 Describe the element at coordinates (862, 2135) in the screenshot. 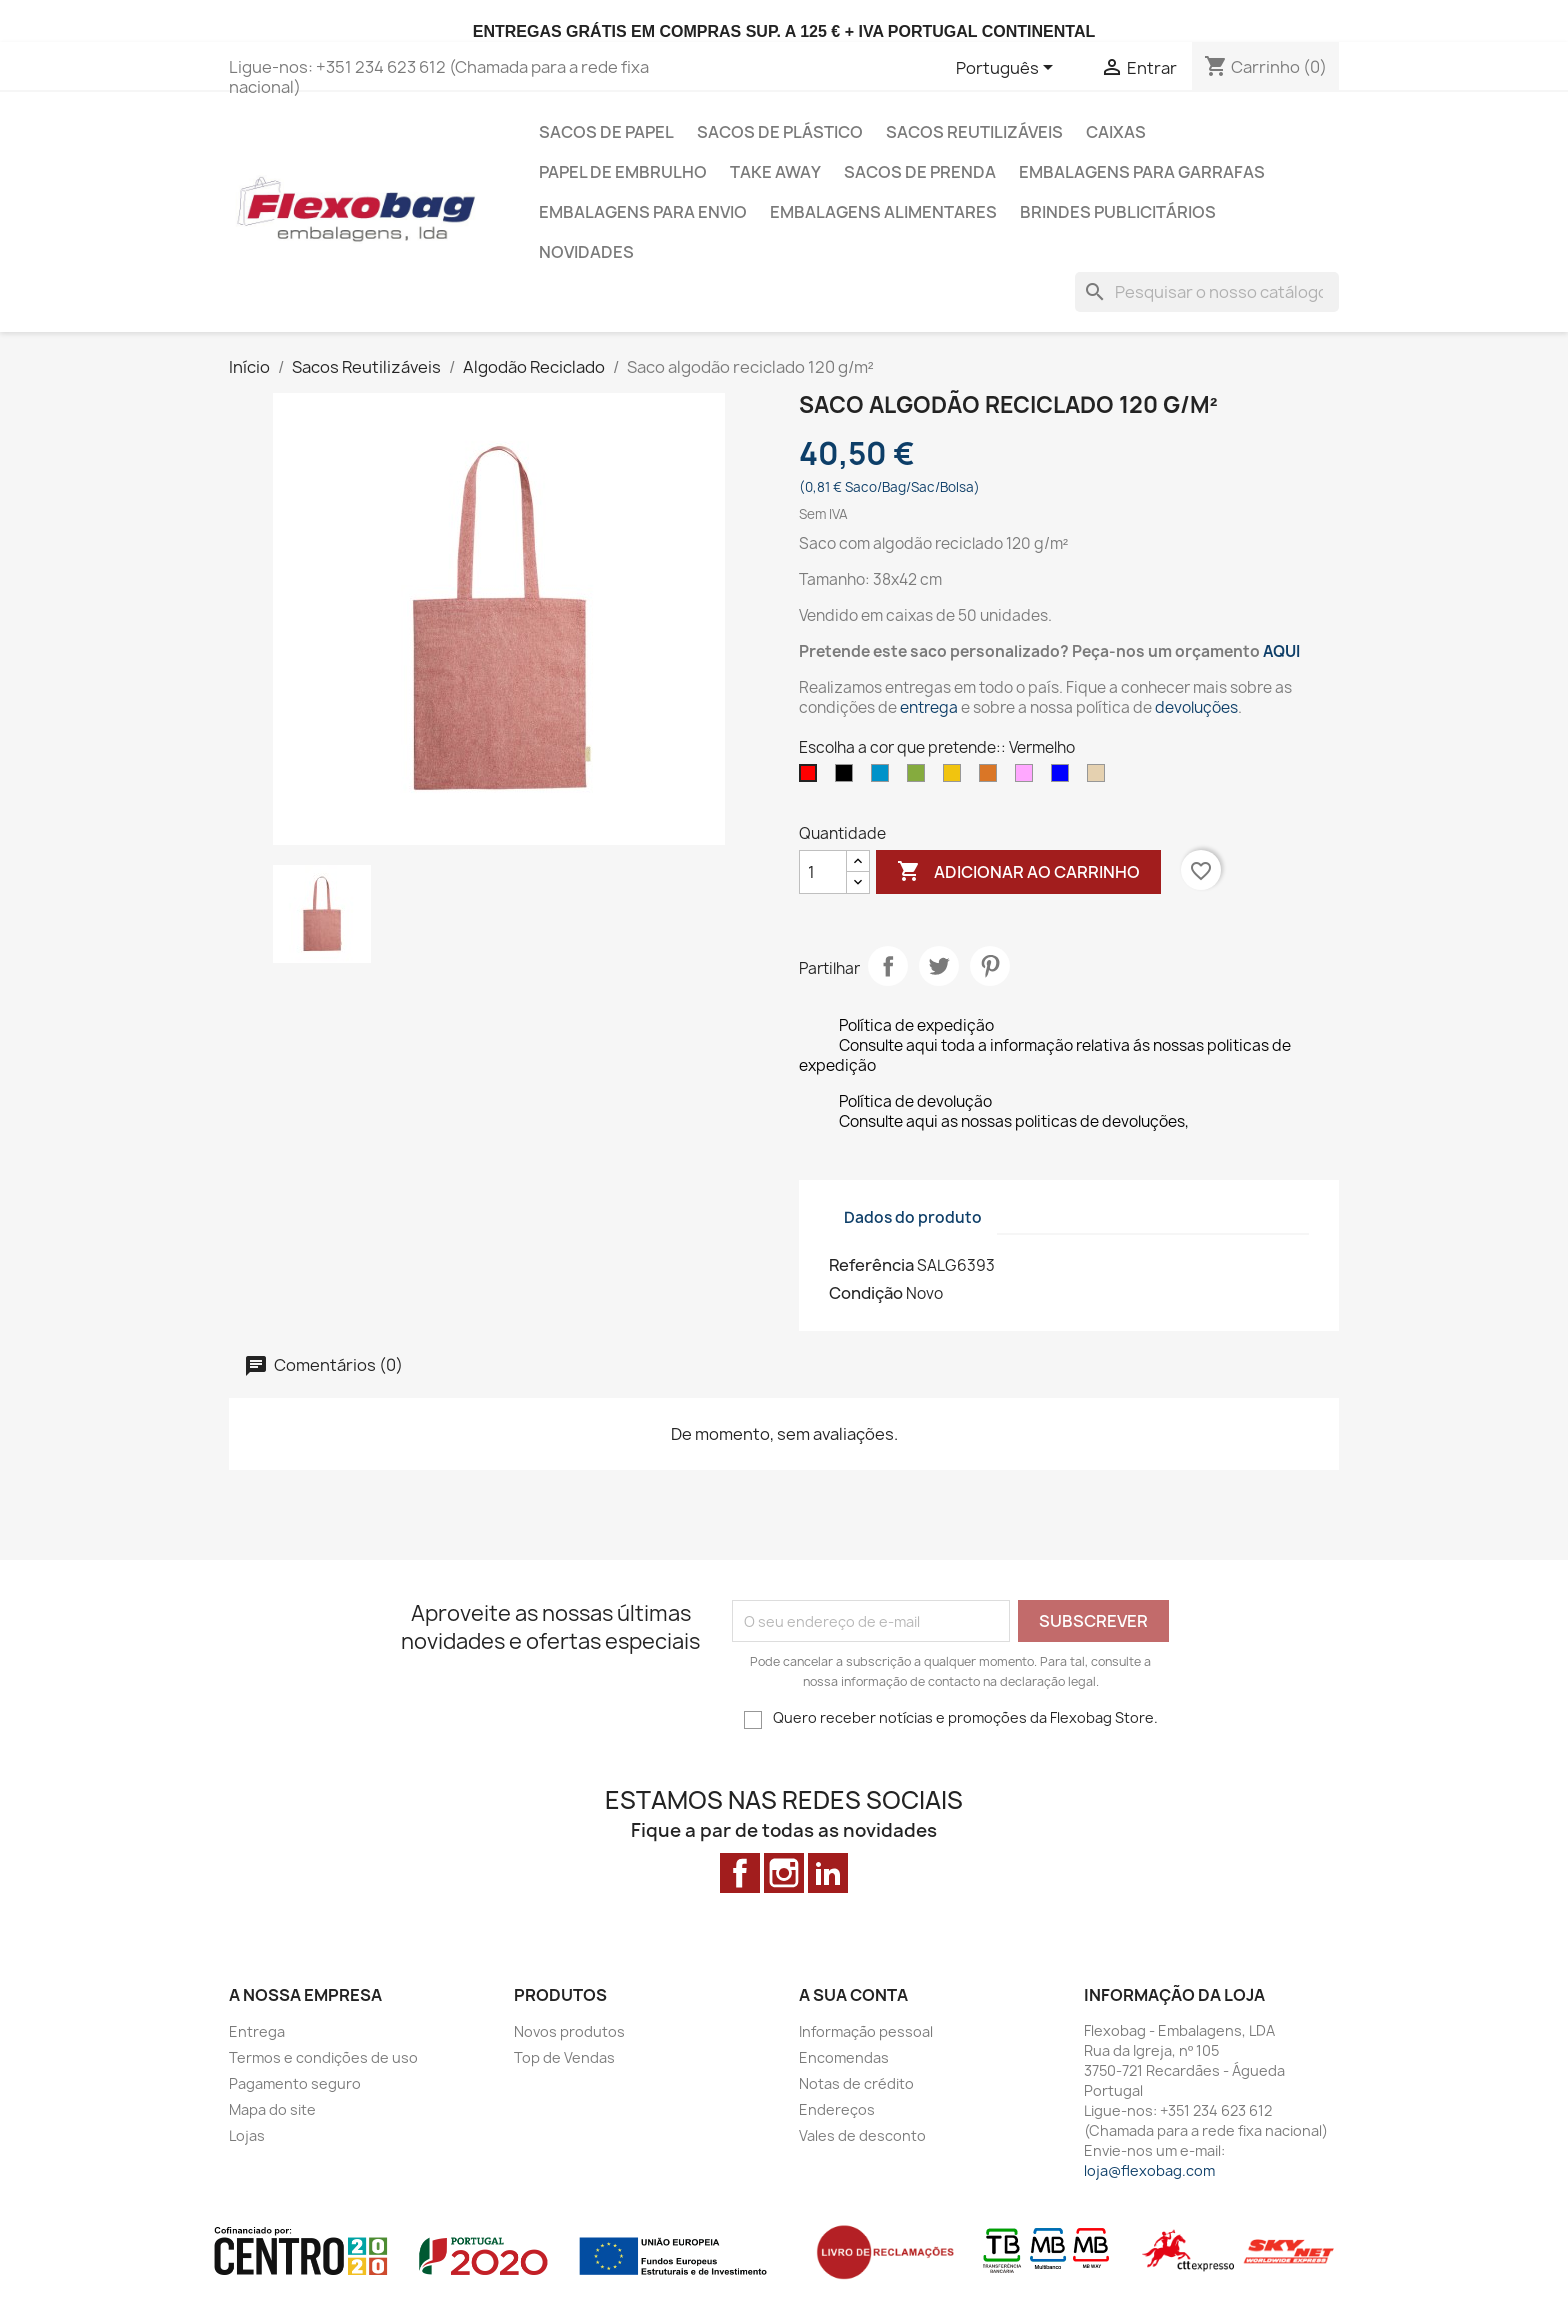

I see `Vales de desconto` at that location.